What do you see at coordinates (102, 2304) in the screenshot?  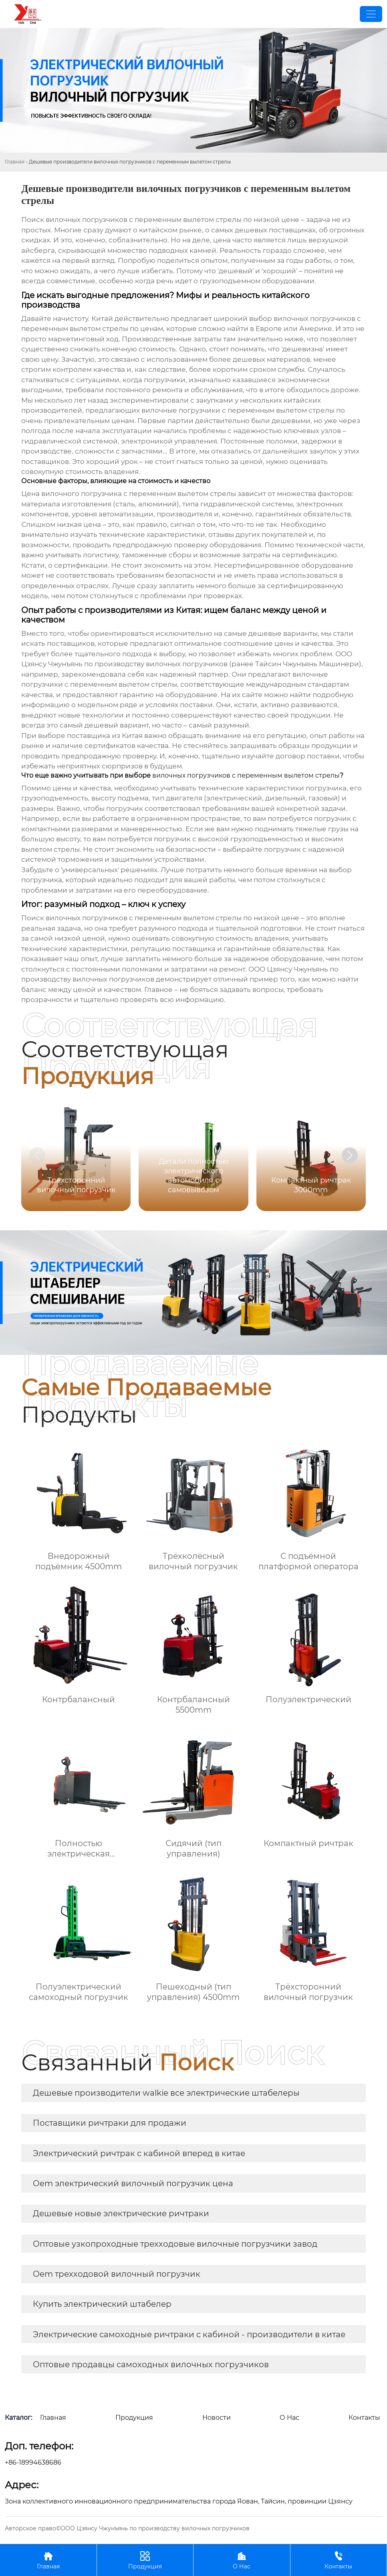 I see `Купить электрический штабелер` at bounding box center [102, 2304].